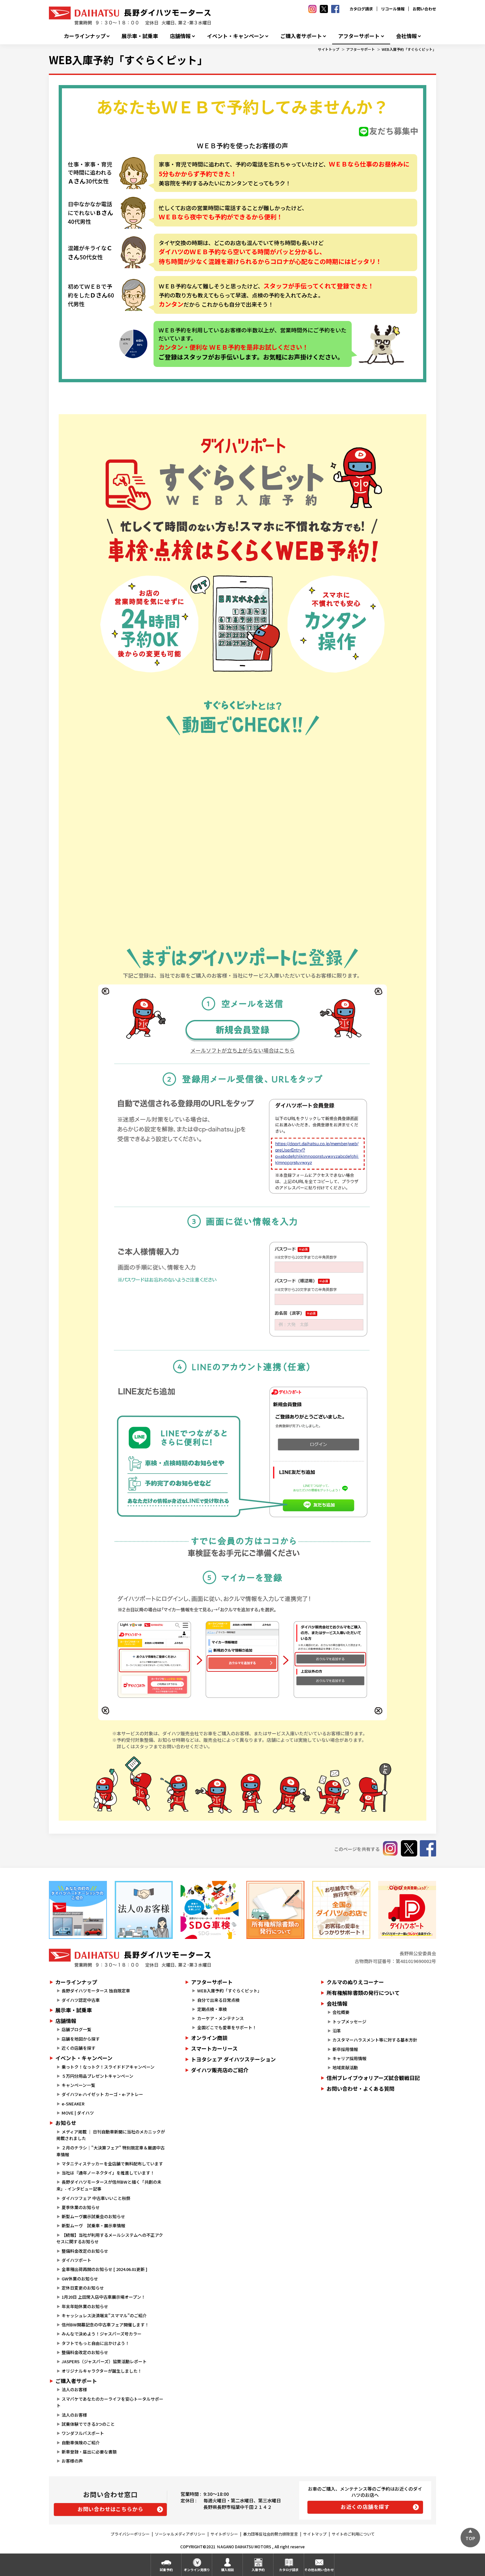  Describe the element at coordinates (363, 1993) in the screenshot. I see `所有権解除書類の発行について` at that location.